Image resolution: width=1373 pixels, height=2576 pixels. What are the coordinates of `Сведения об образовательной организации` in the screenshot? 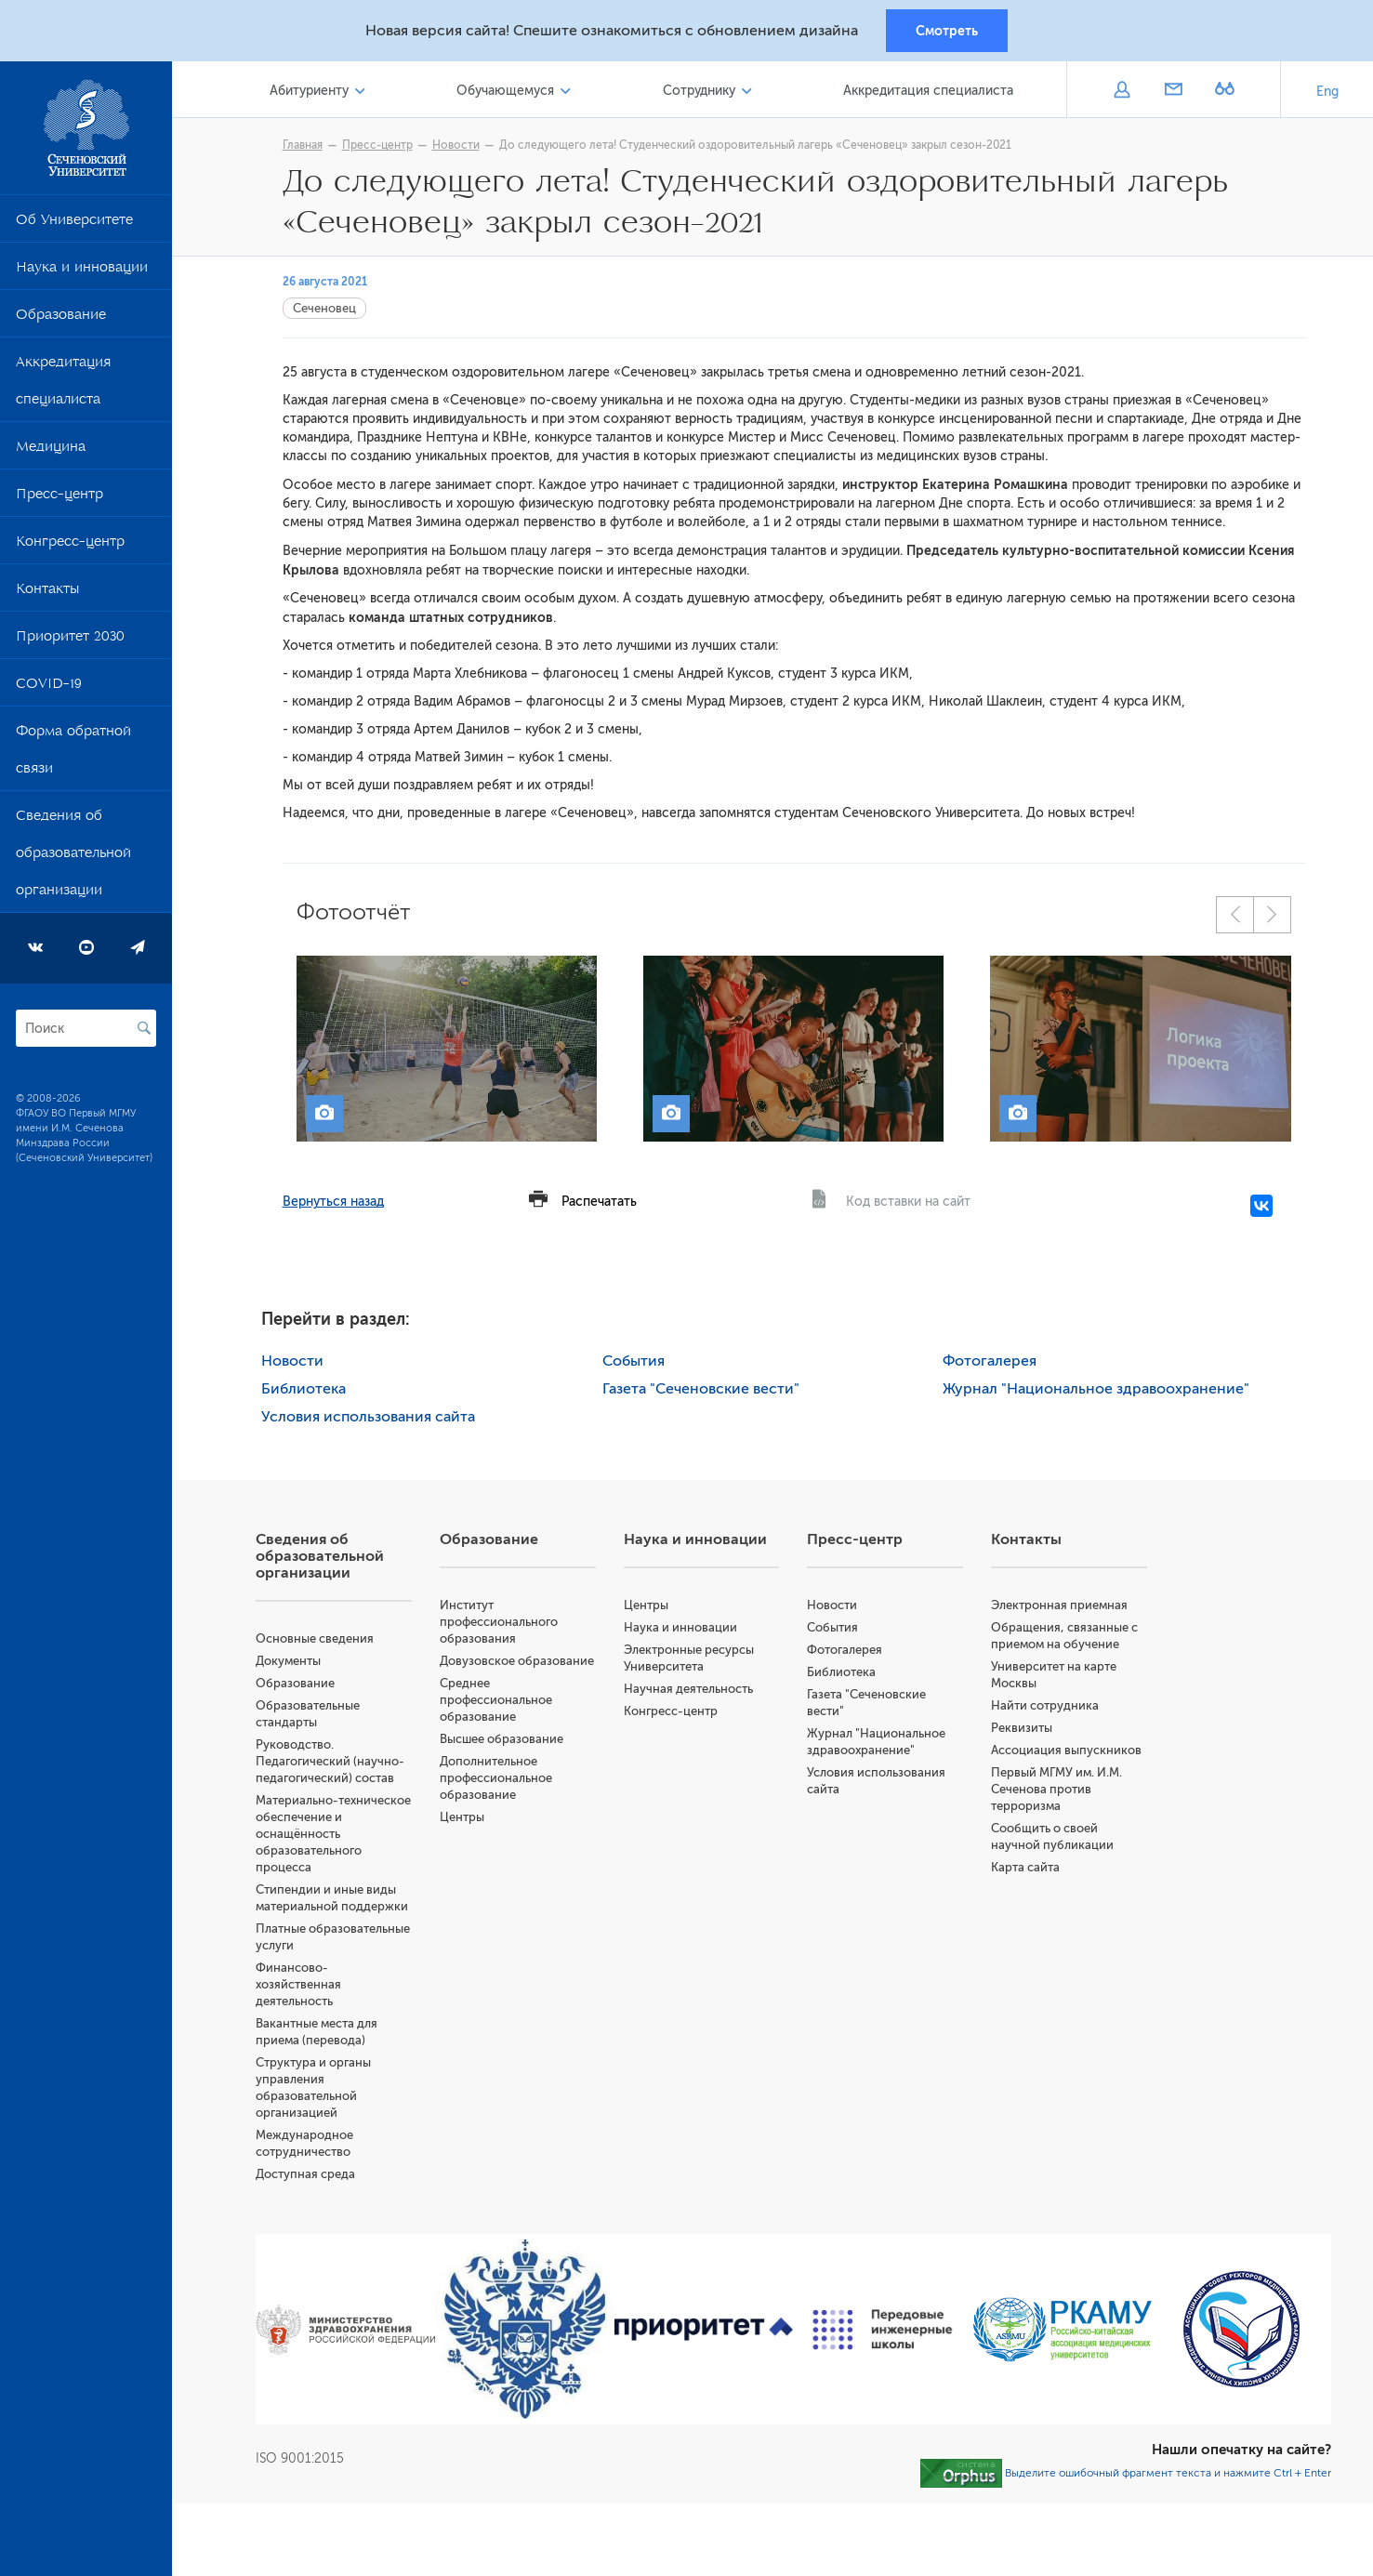 It's located at (73, 857).